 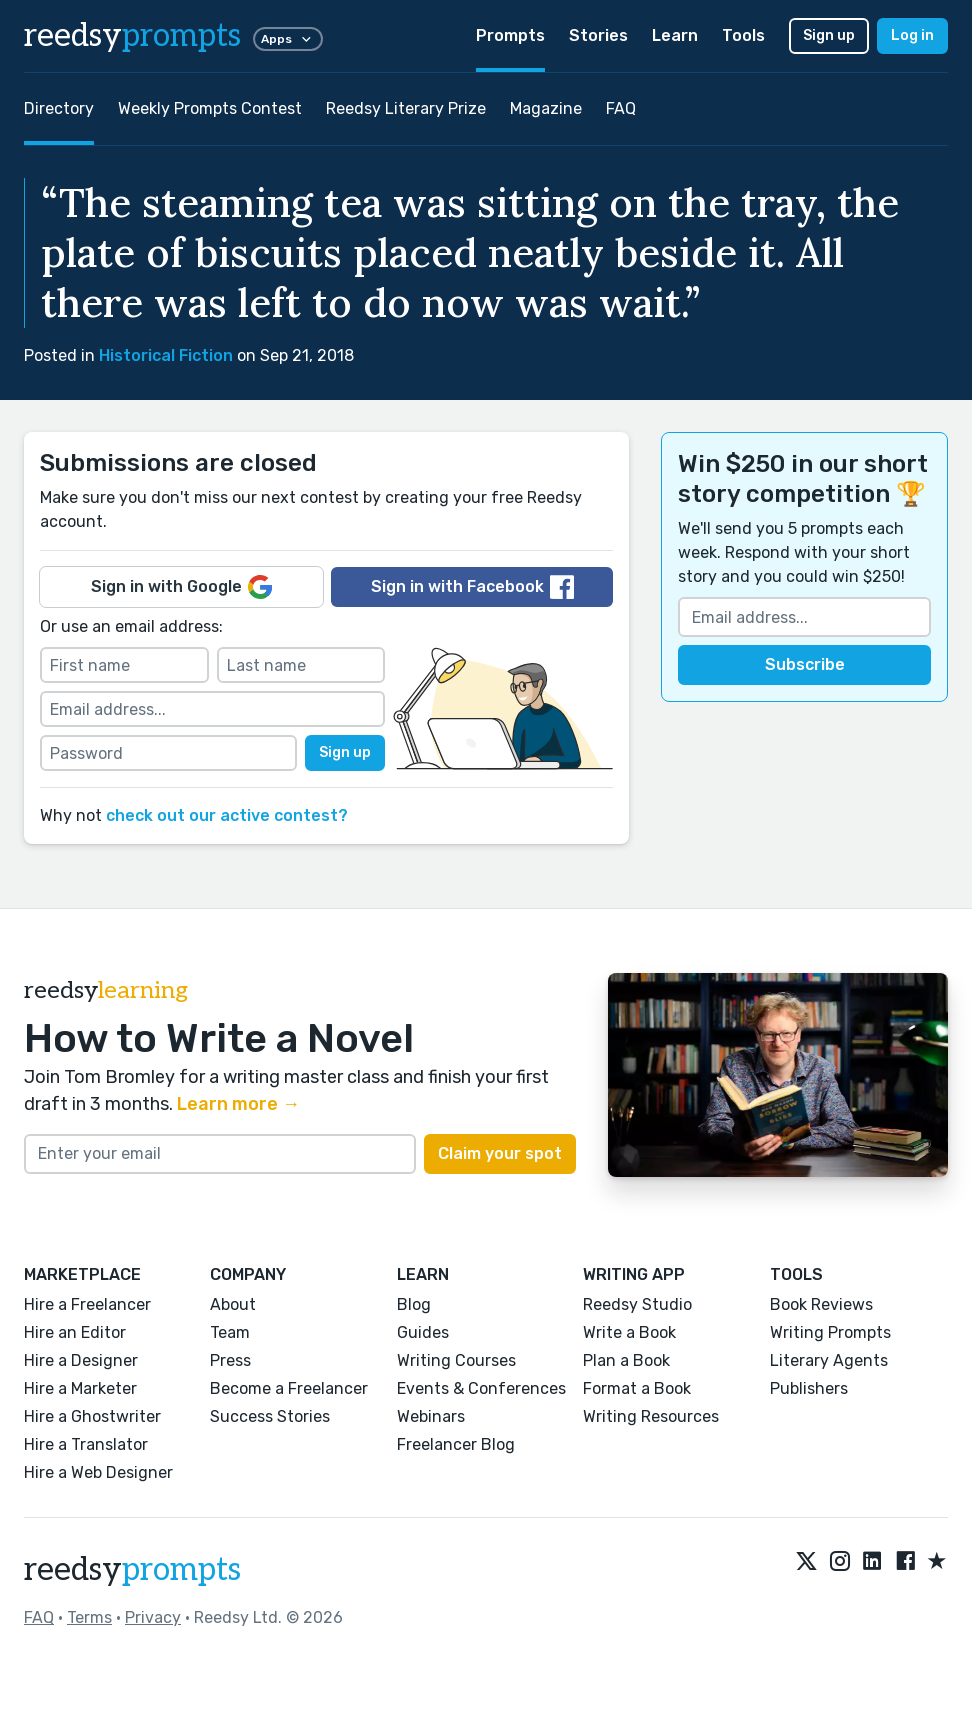 I want to click on Privacy, so click(x=153, y=1617).